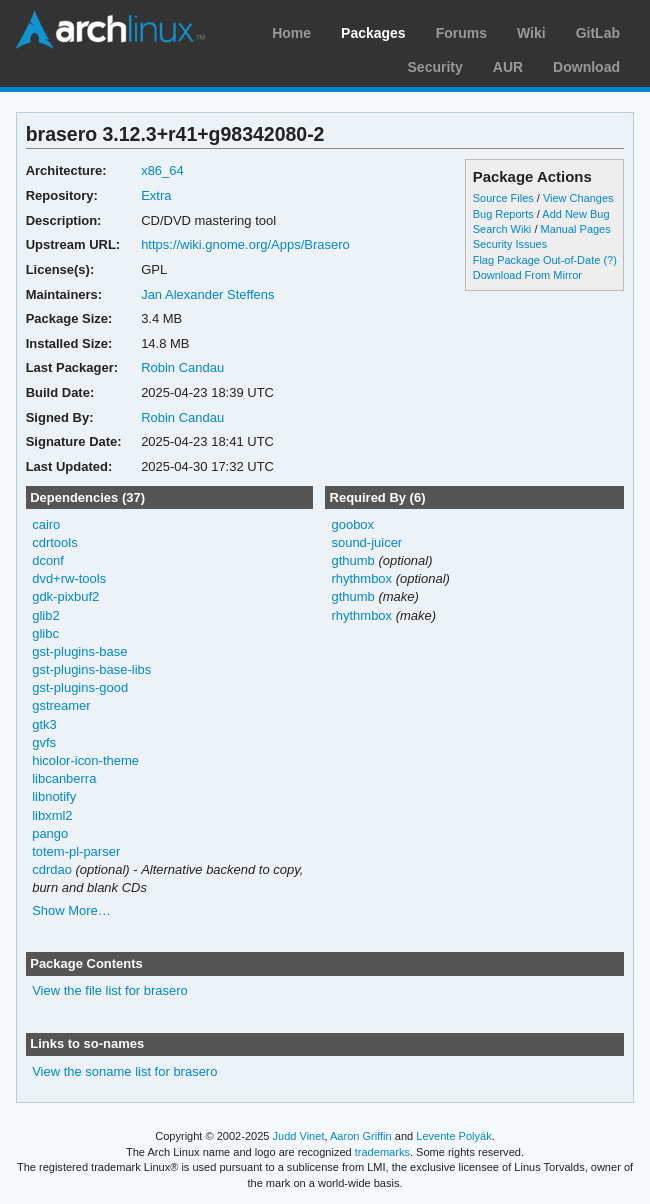 Image resolution: width=650 pixels, height=1204 pixels. Describe the element at coordinates (435, 67) in the screenshot. I see `Security` at that location.